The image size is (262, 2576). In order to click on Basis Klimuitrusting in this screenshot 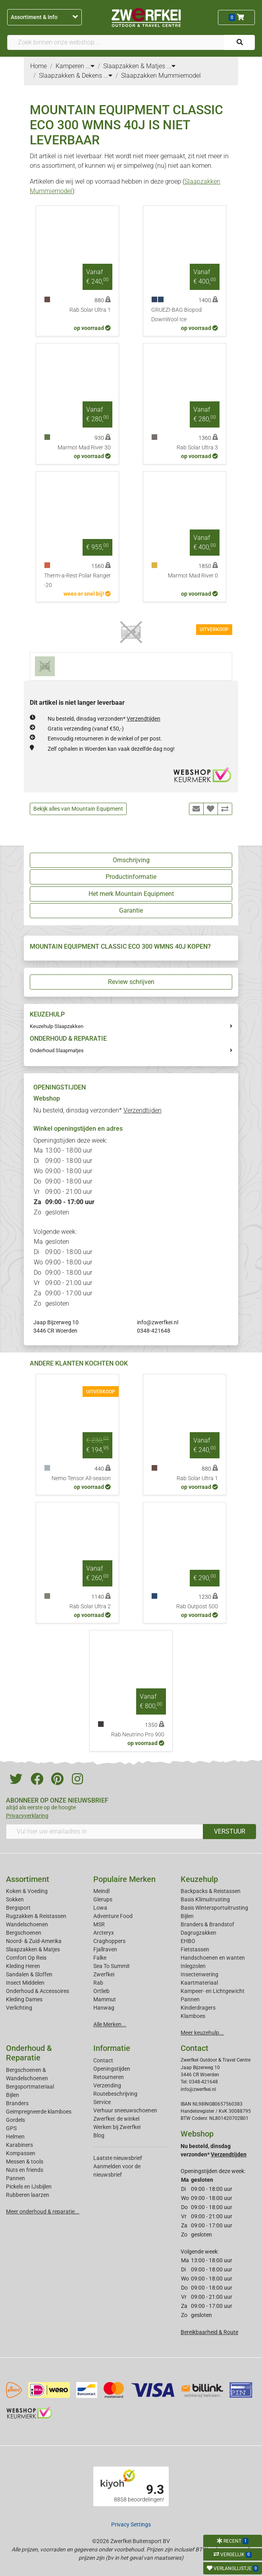, I will do `click(205, 1899)`.